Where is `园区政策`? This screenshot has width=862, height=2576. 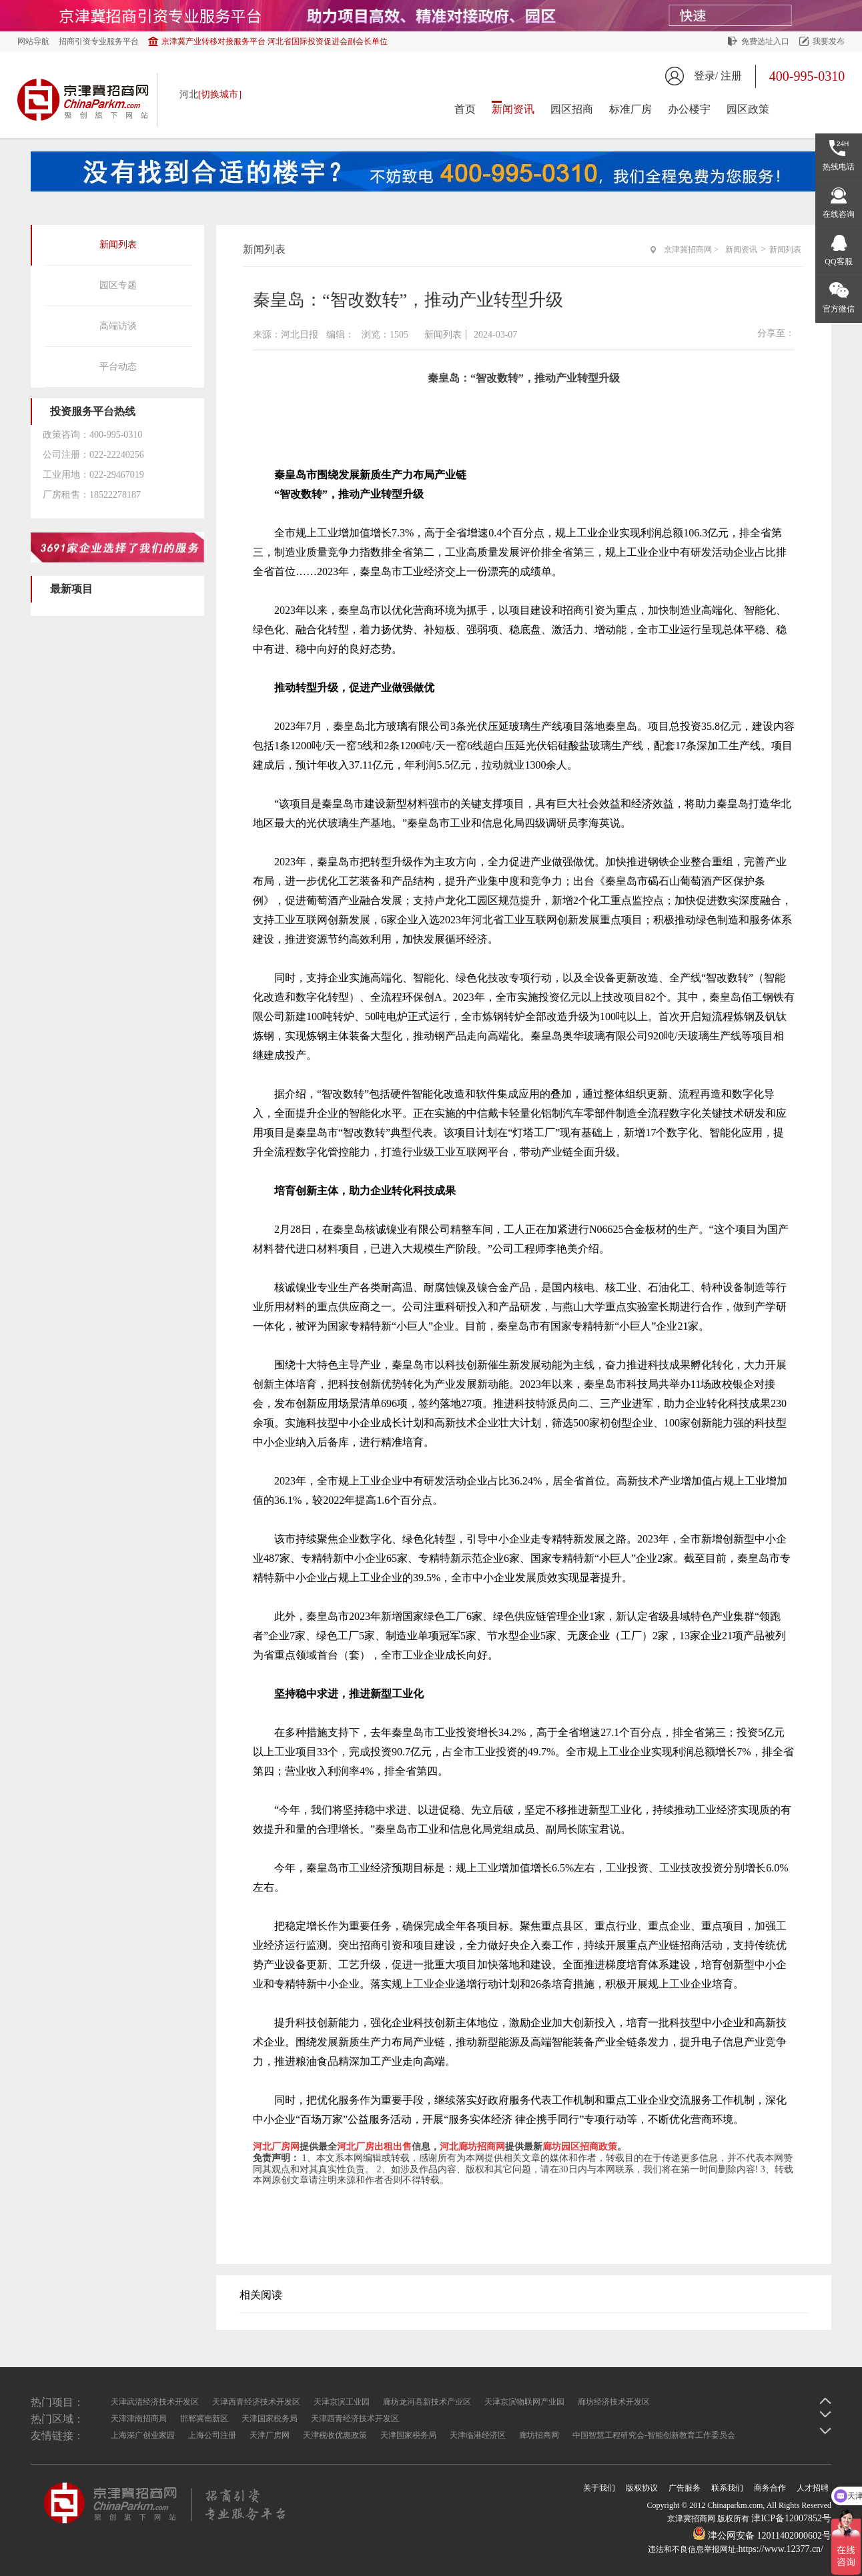 园区政策 is located at coordinates (748, 109).